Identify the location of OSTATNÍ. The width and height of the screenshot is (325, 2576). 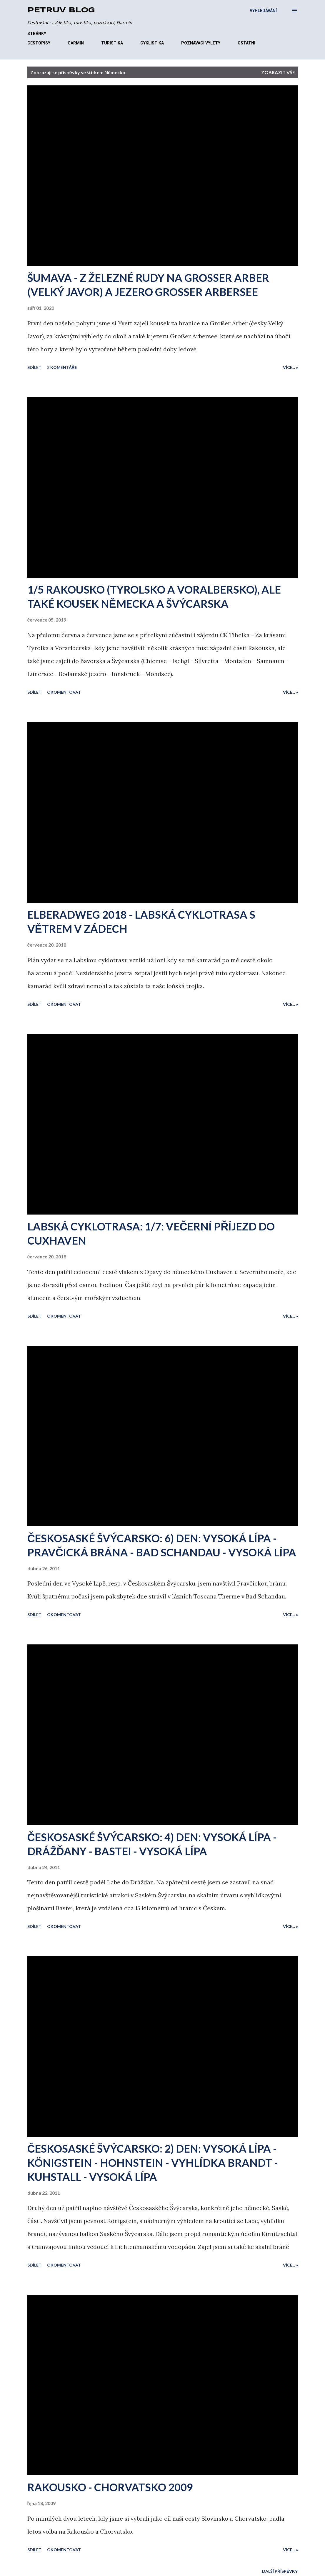
(246, 43).